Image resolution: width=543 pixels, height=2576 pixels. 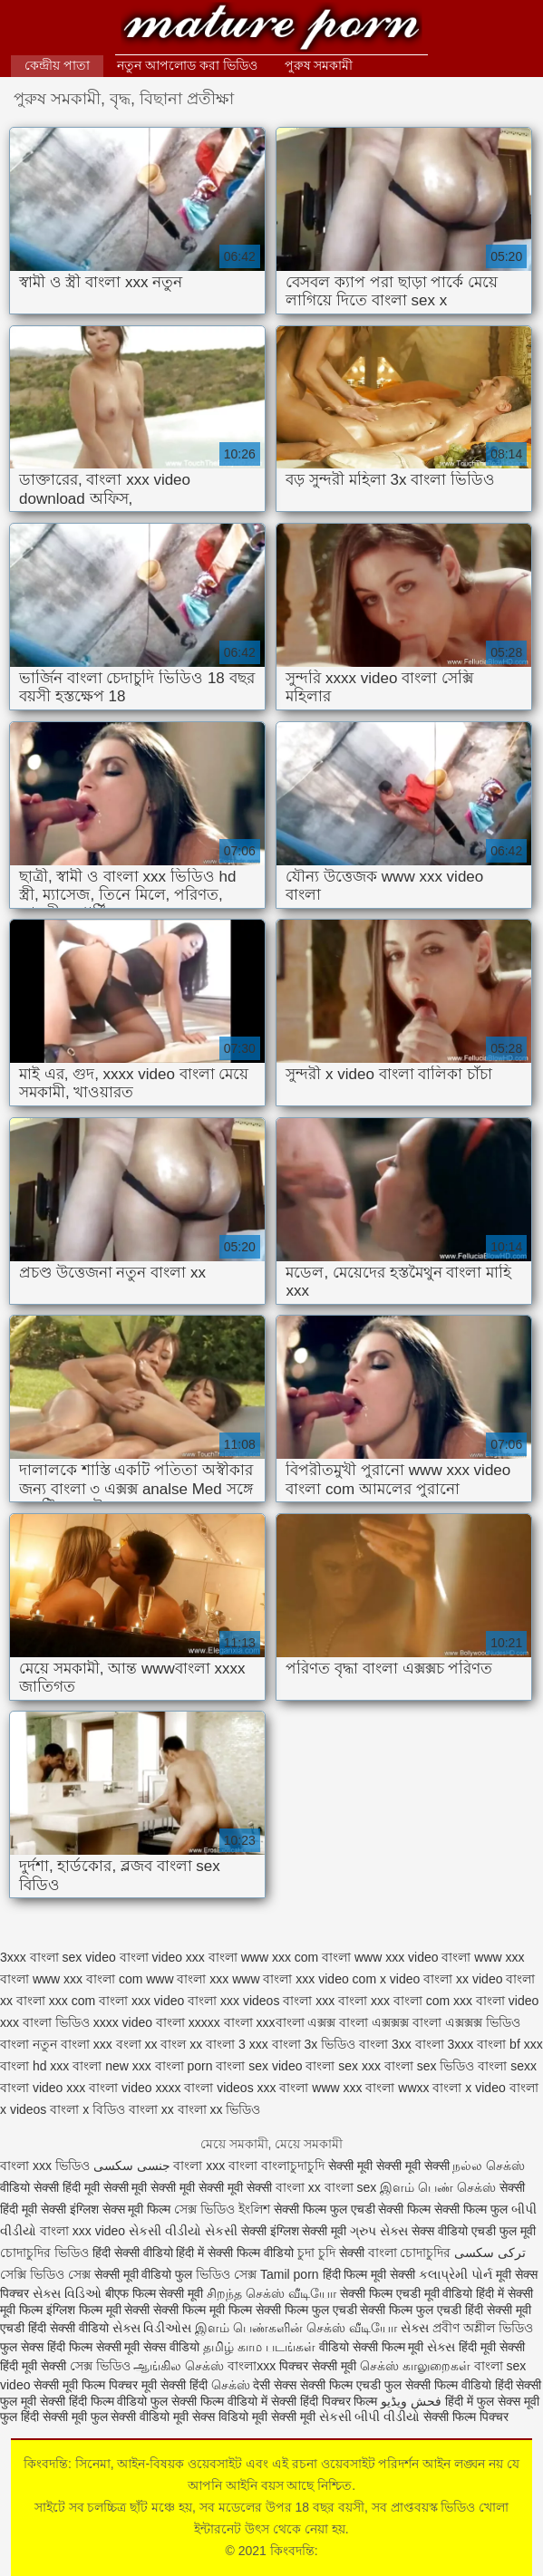 I want to click on सेक्सी मूवी सेक्सी मूवी सेक्सी, so click(x=389, y=2165).